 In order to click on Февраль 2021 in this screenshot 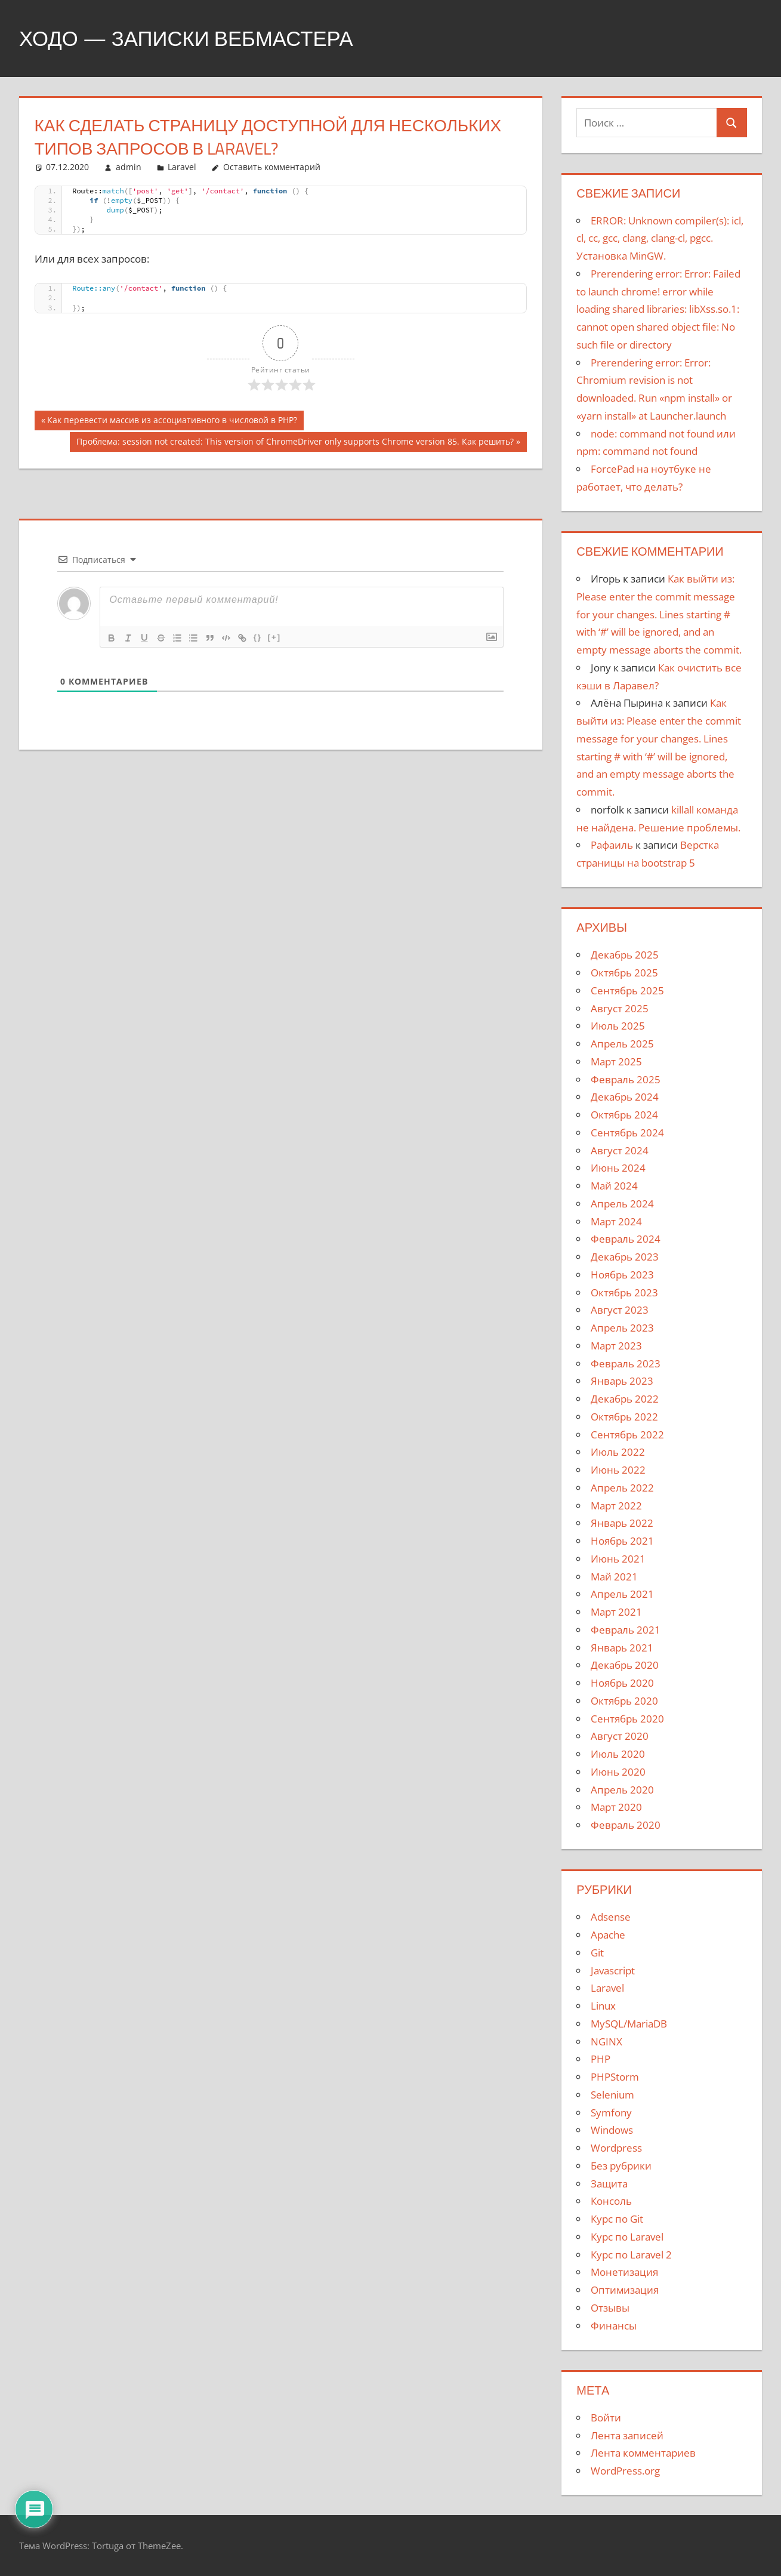, I will do `click(625, 1630)`.